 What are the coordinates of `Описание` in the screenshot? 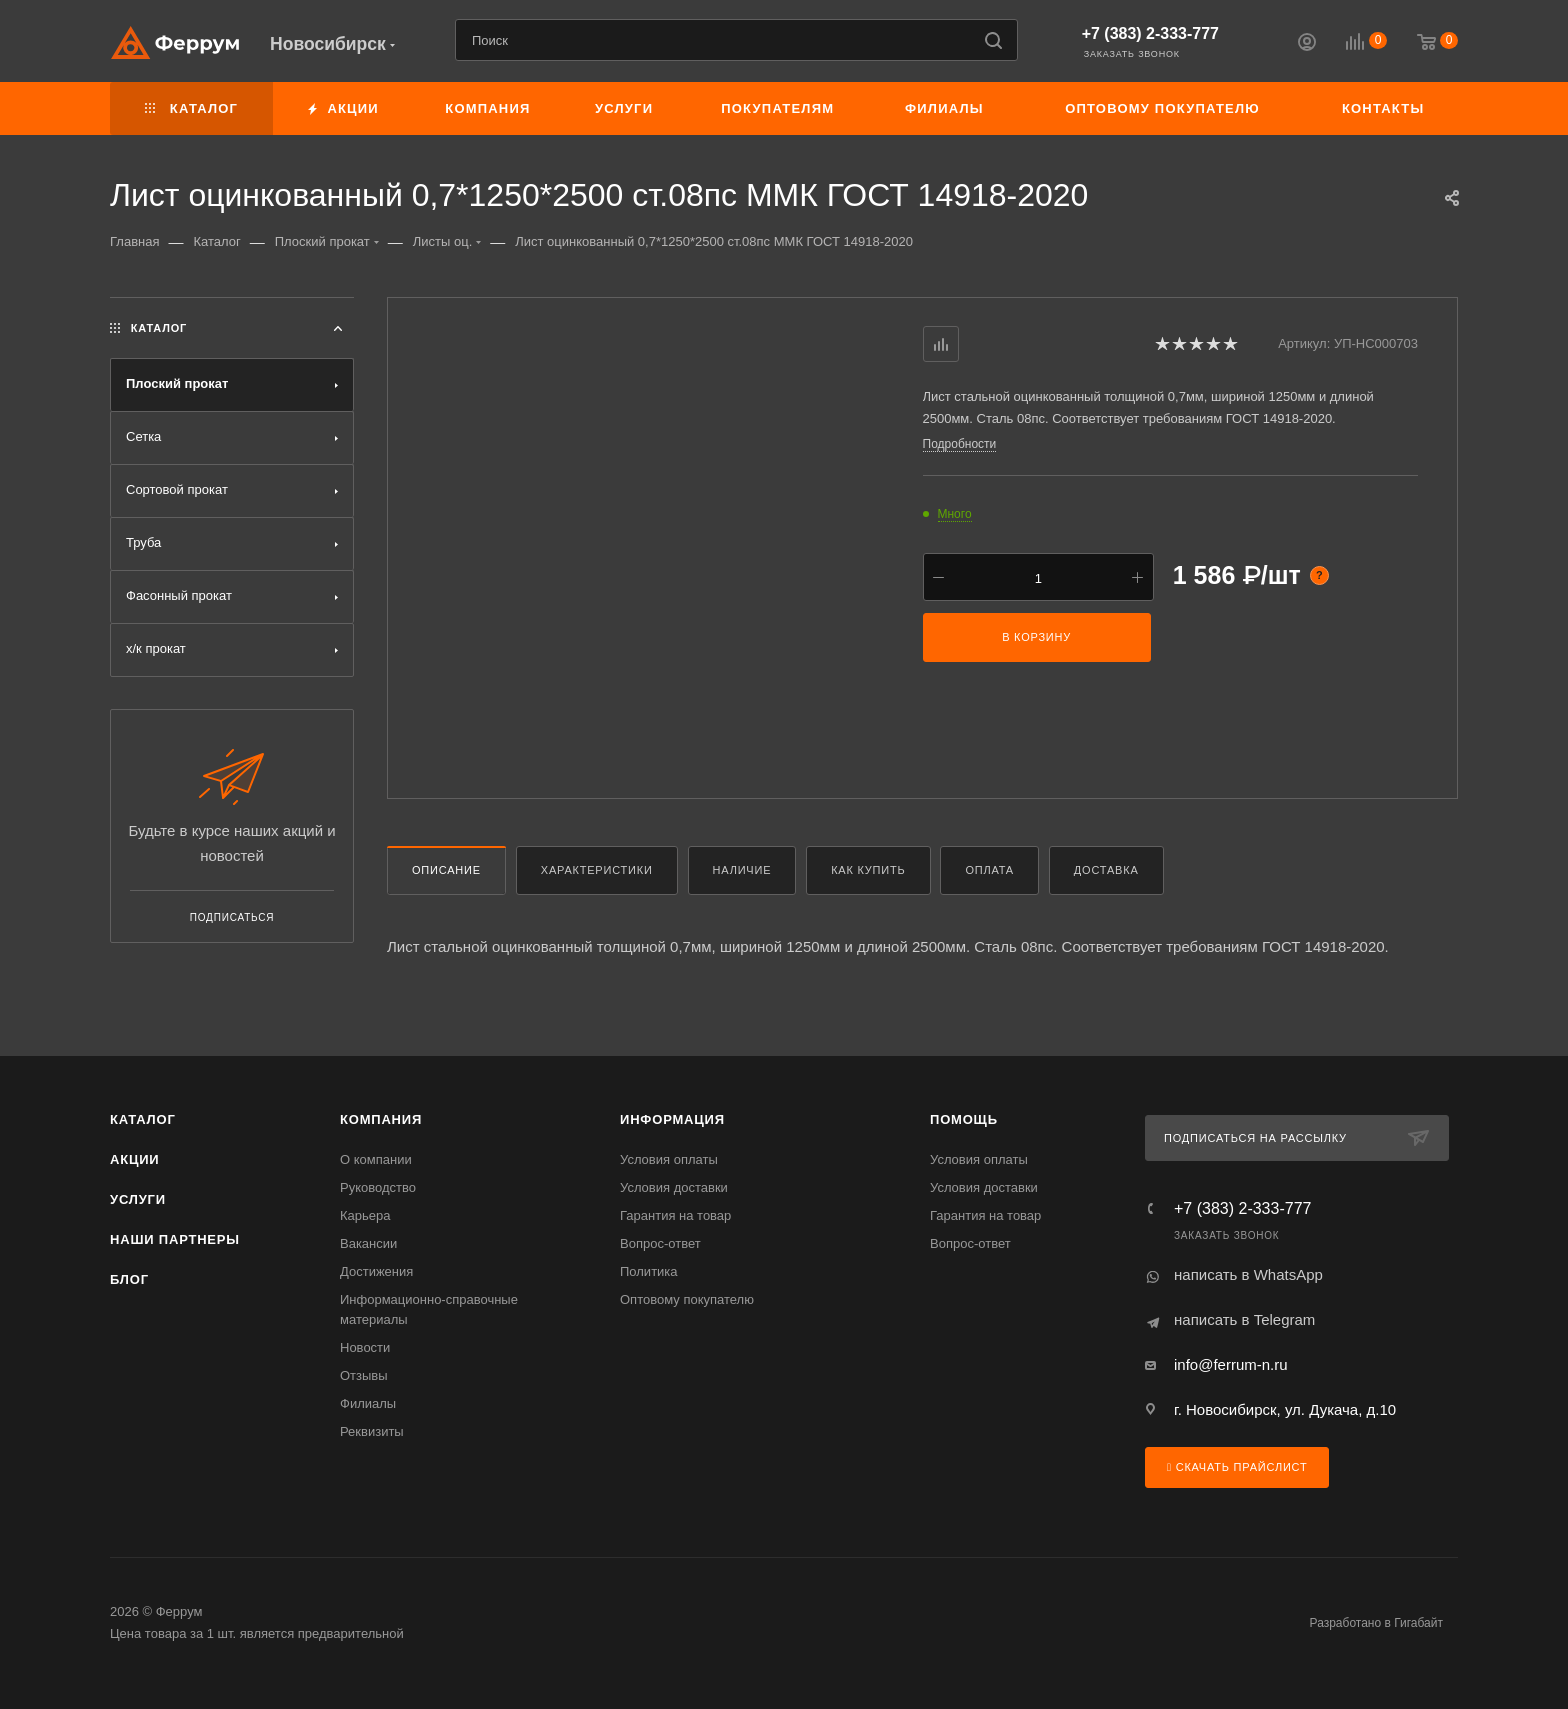 It's located at (446, 870).